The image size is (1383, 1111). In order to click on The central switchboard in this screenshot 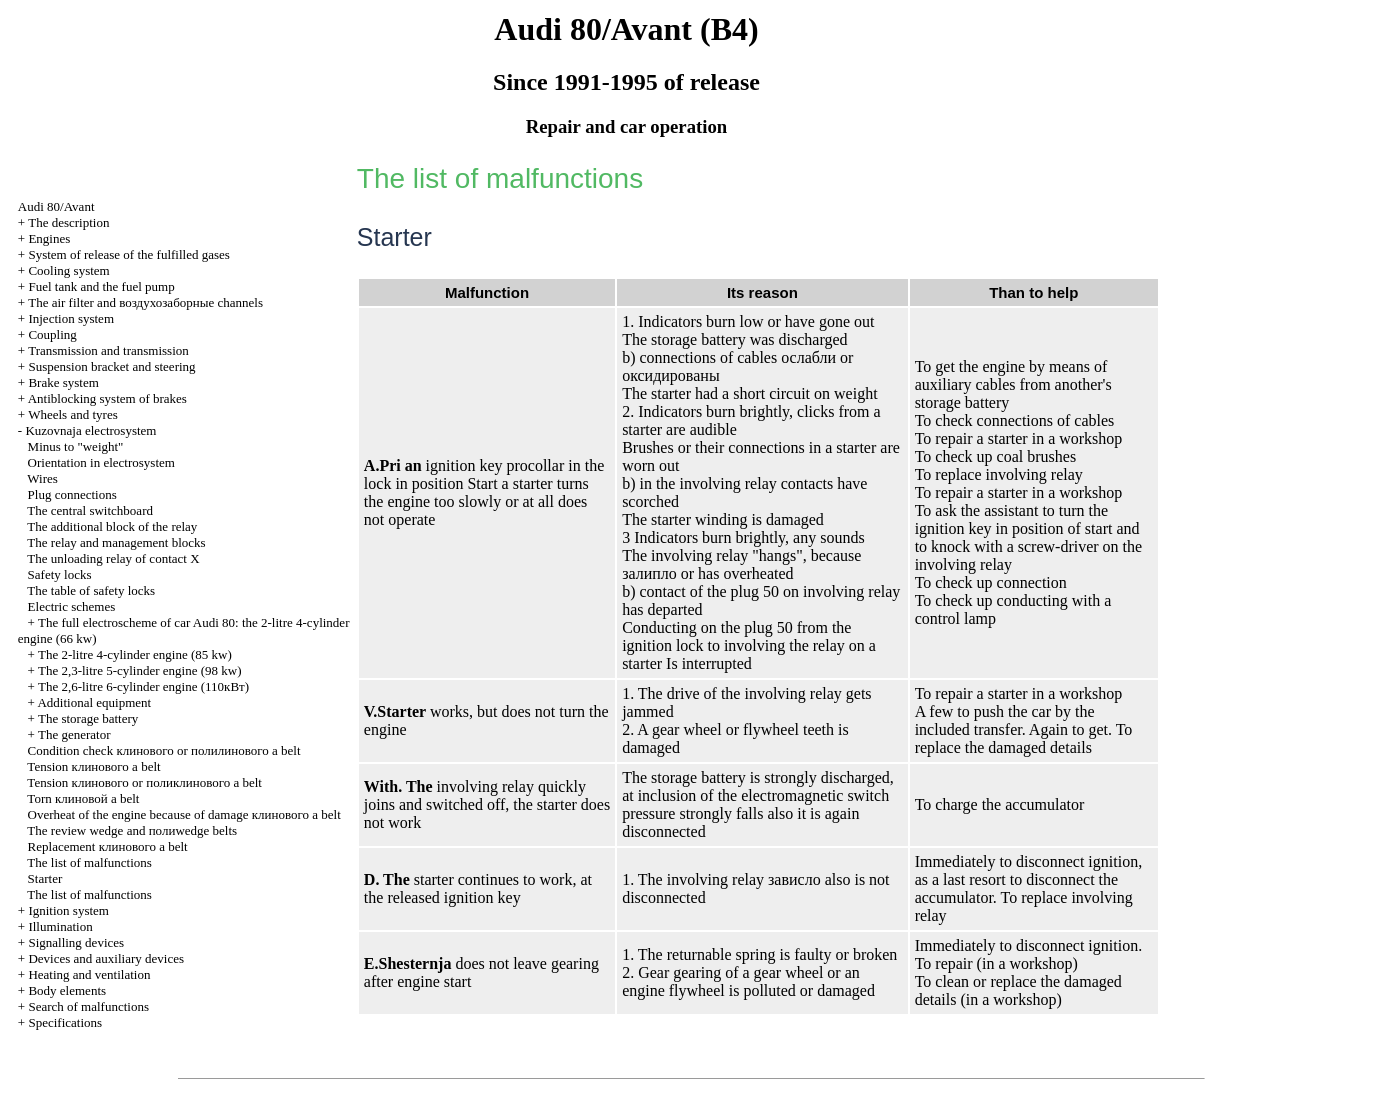, I will do `click(90, 510)`.